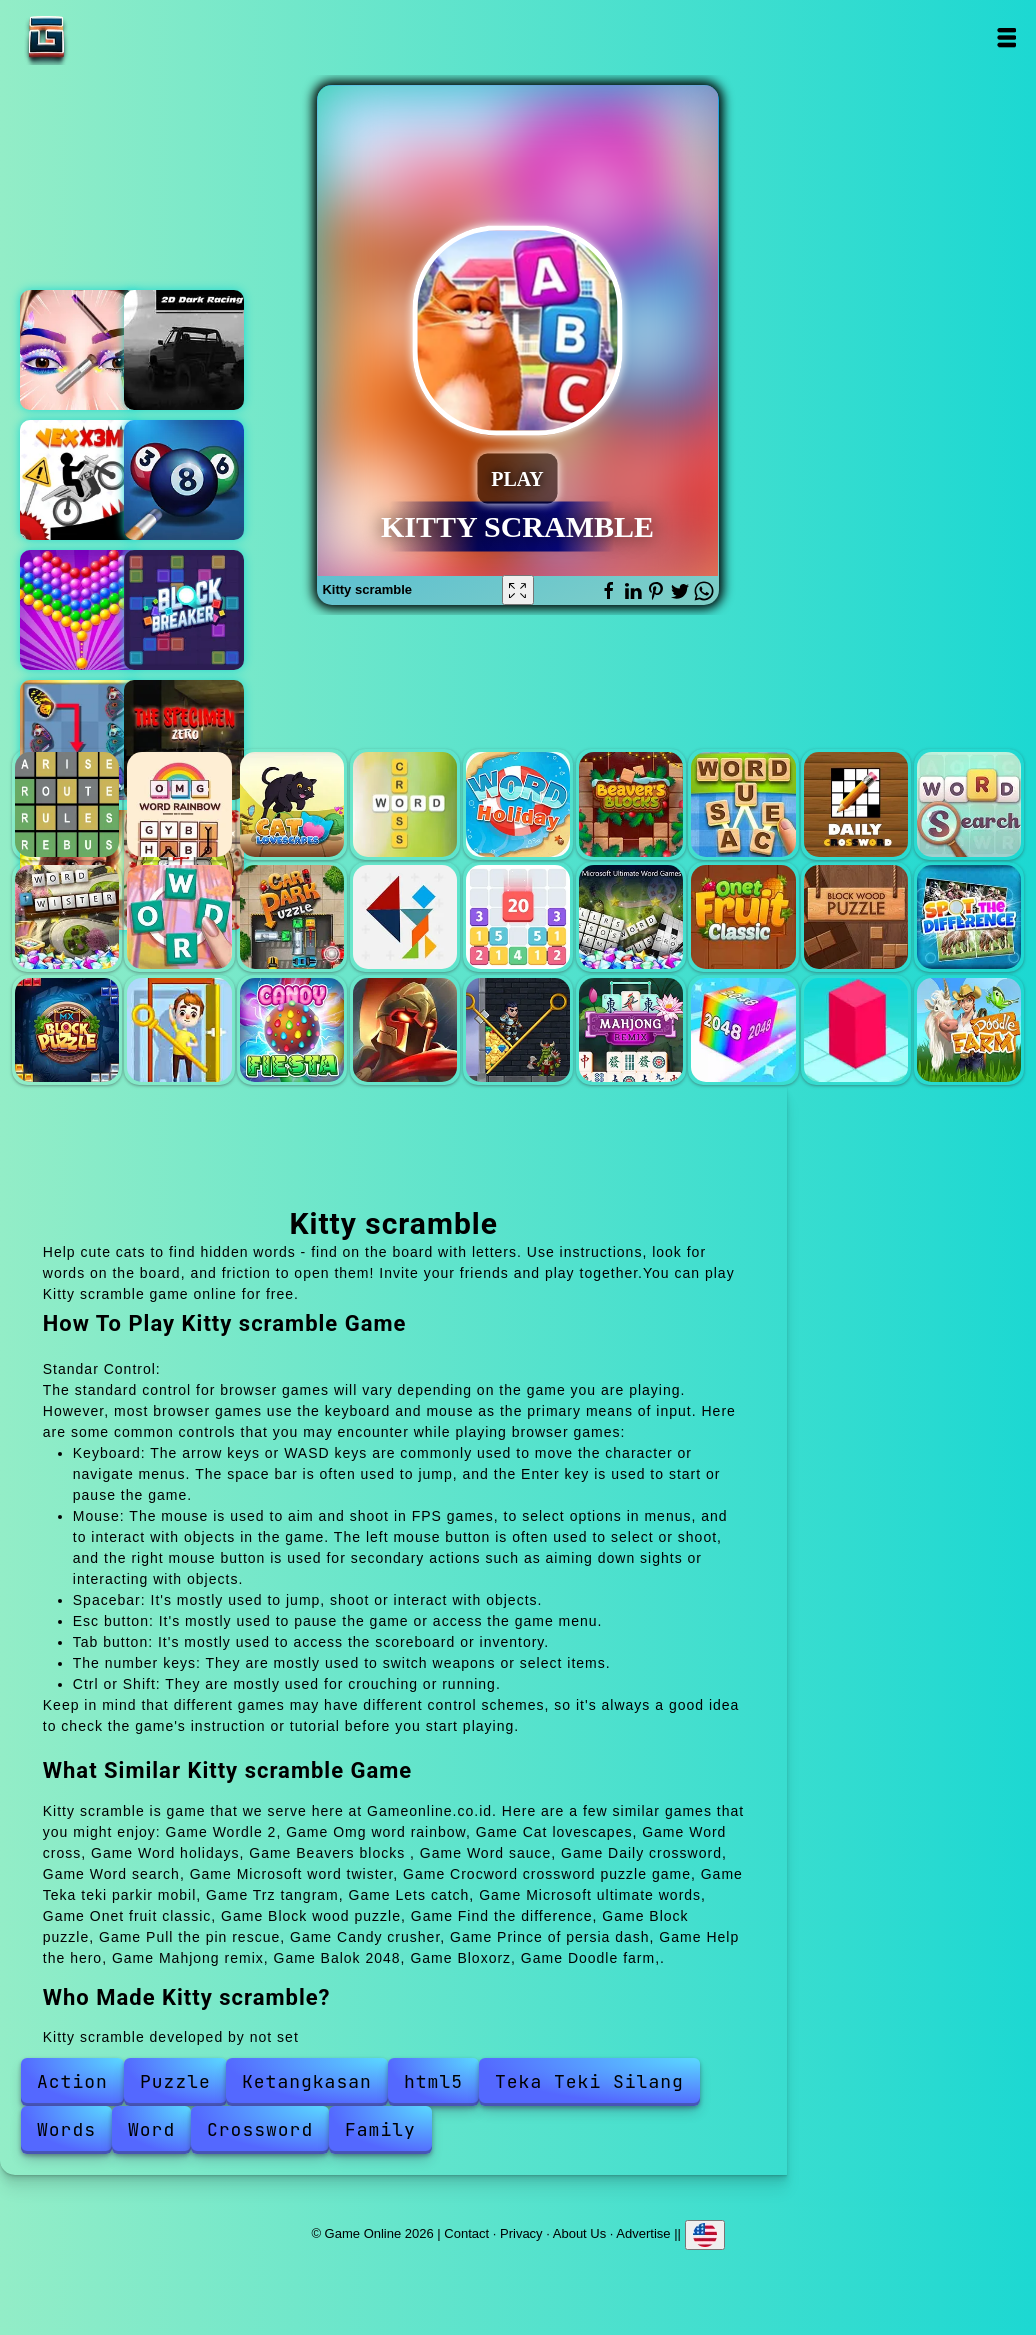  What do you see at coordinates (518, 804) in the screenshot?
I see `Word holidays` at bounding box center [518, 804].